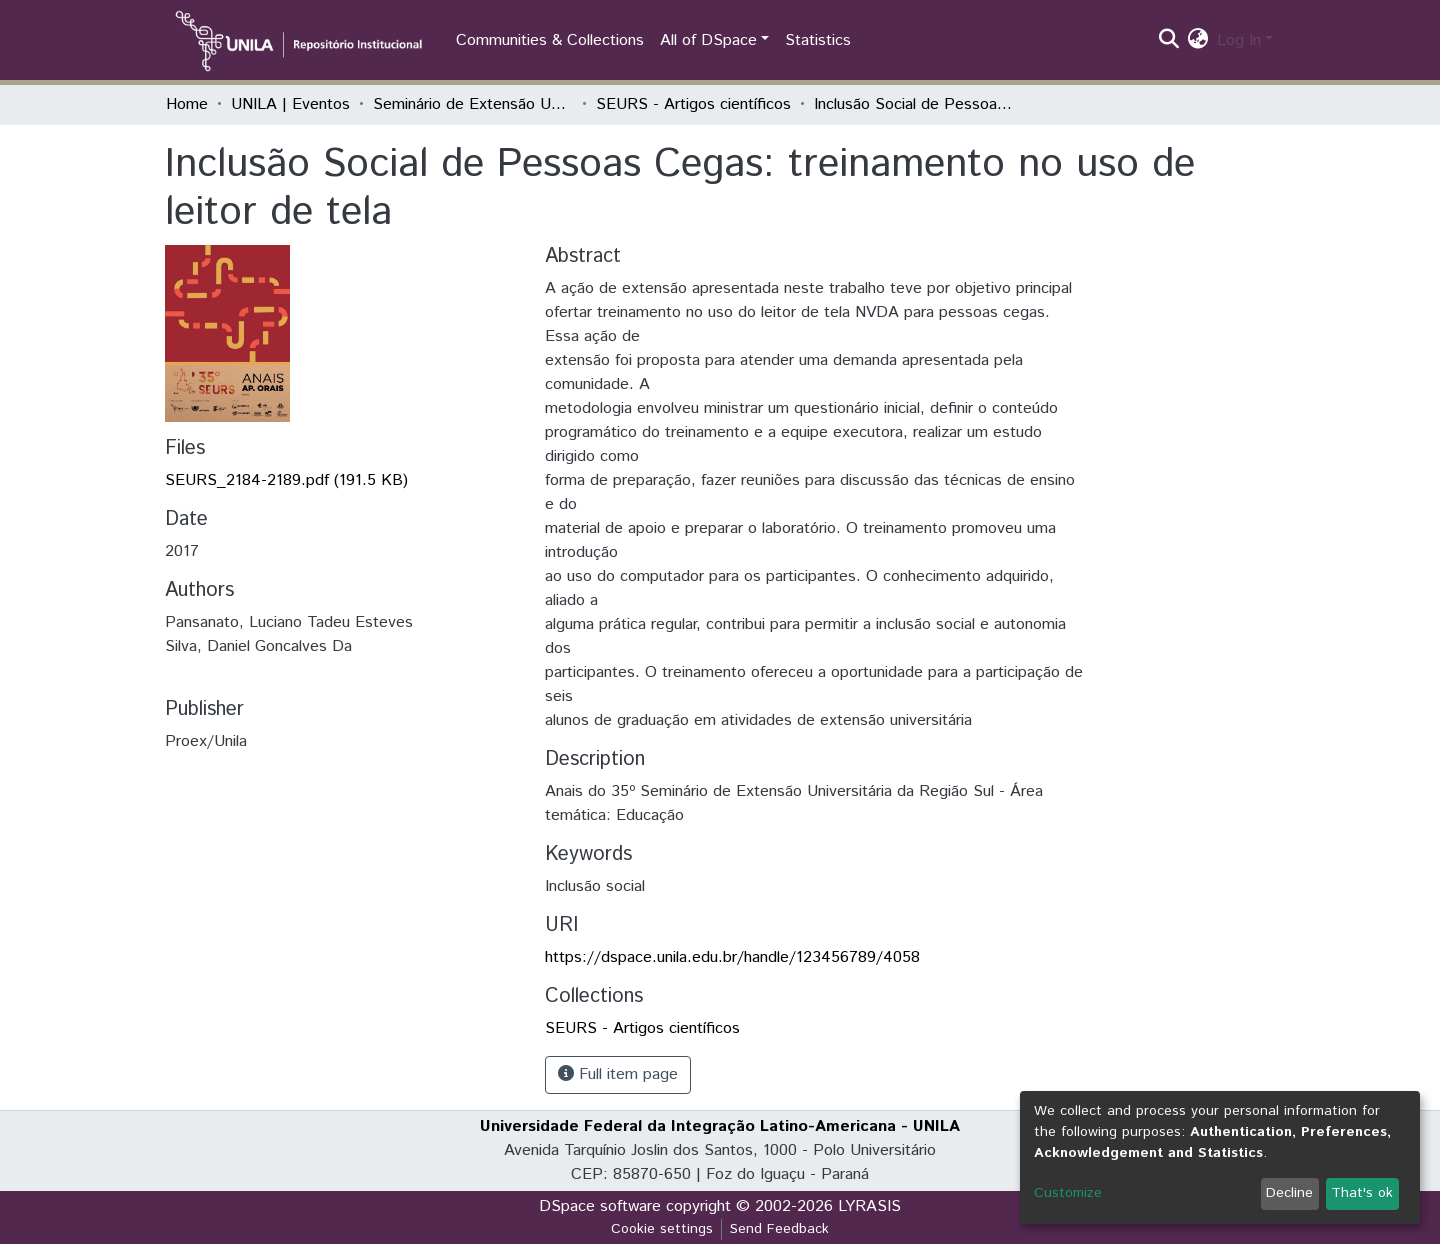  I want to click on UNILA | Eventos, so click(290, 104).